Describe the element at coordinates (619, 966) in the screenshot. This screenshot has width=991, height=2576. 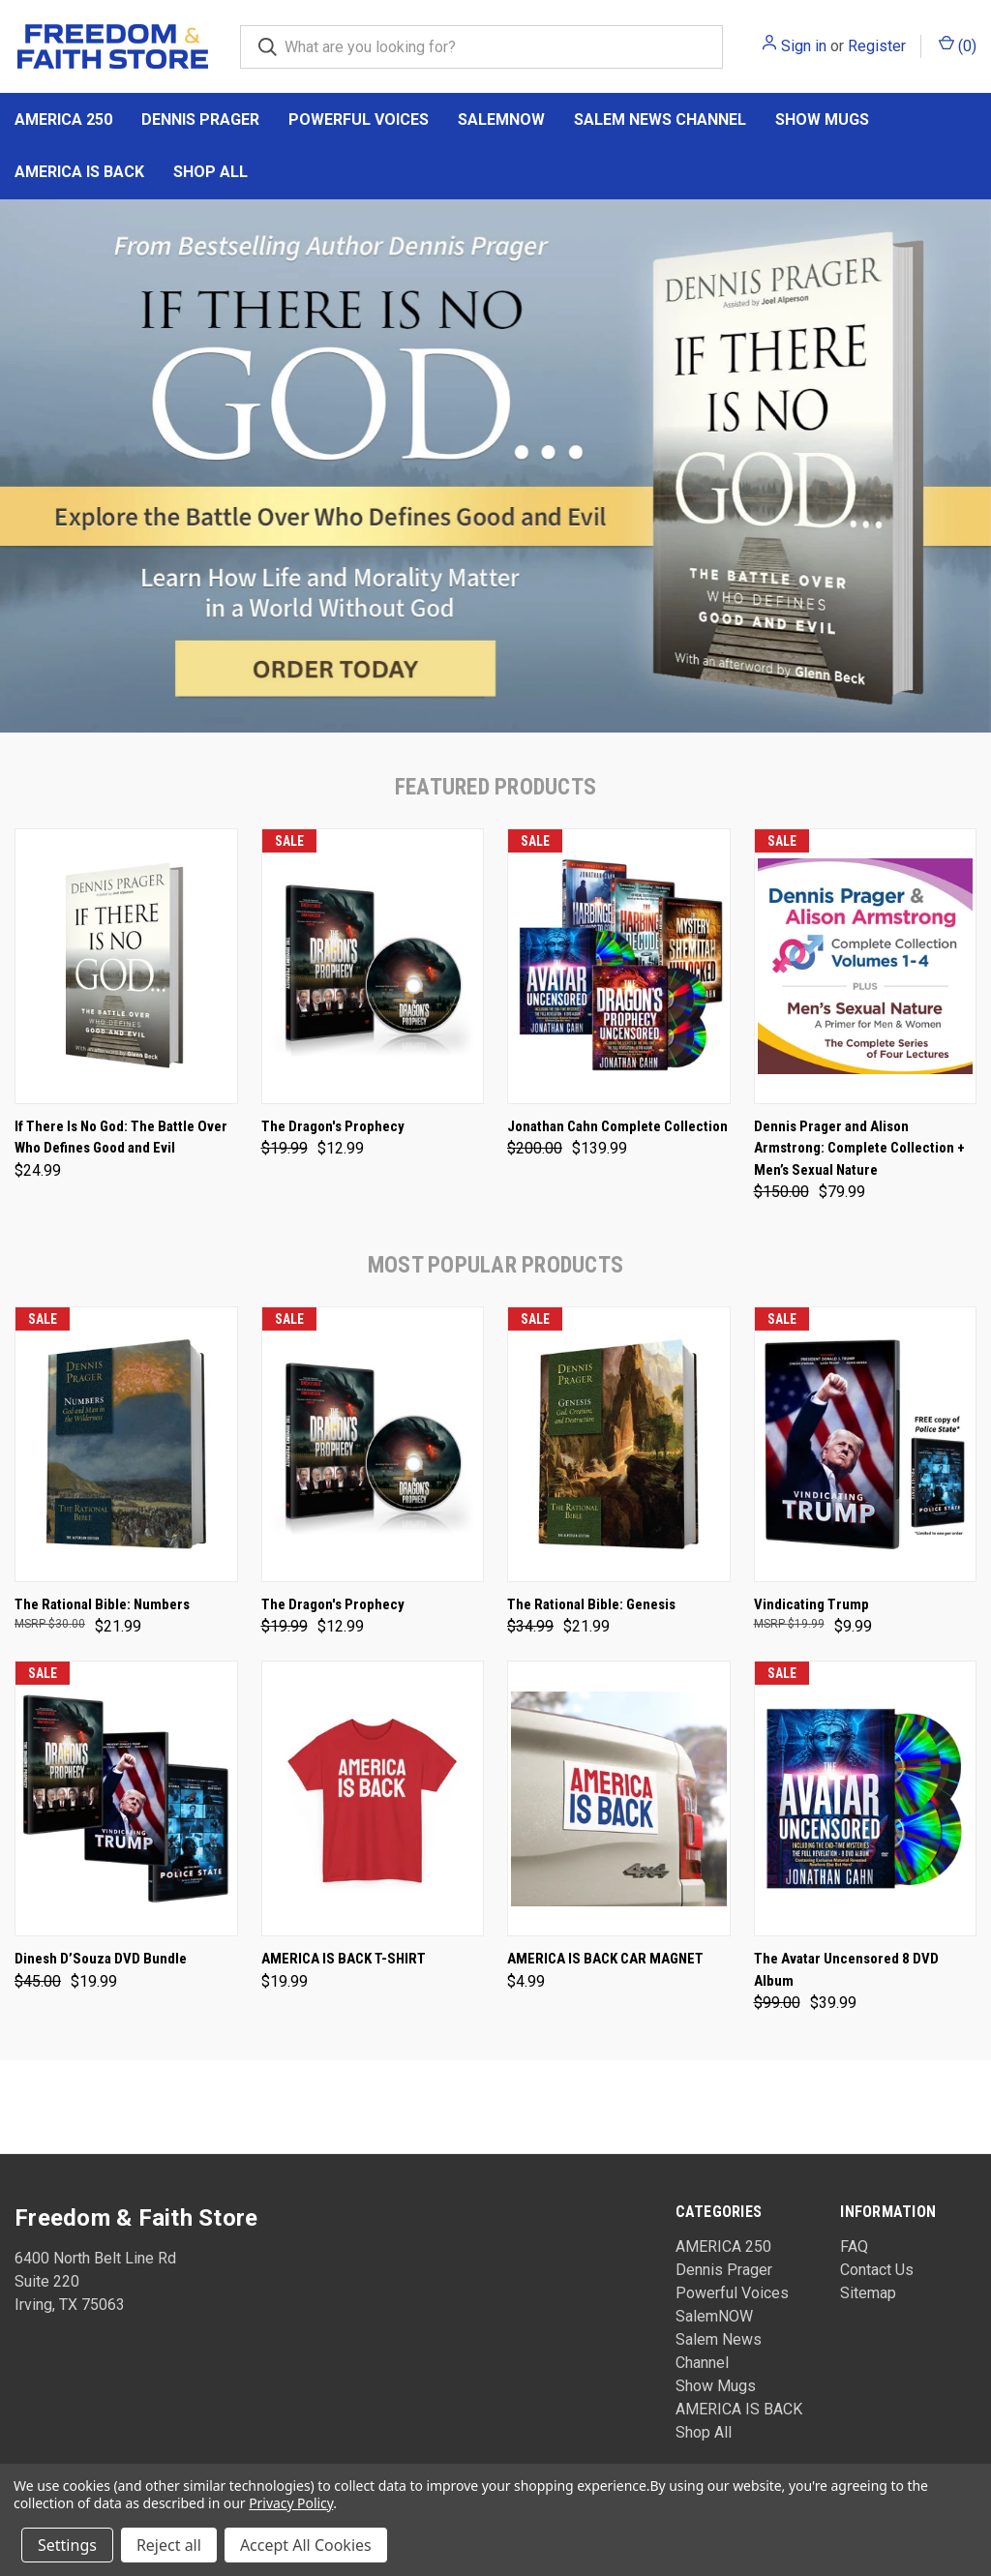
I see `[Jonathan Cahn Complete Collection, Was: $200.00, Now: $139.99]` at that location.